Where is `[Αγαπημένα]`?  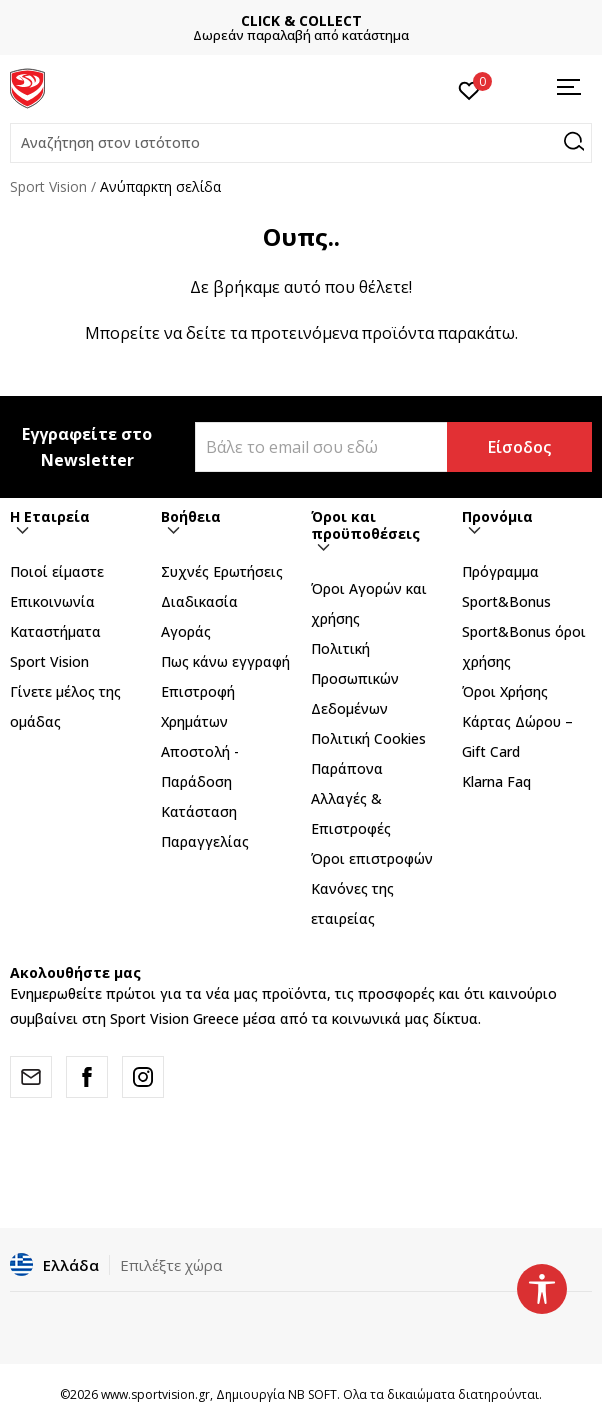
[Αγαπημένα] is located at coordinates (469, 89).